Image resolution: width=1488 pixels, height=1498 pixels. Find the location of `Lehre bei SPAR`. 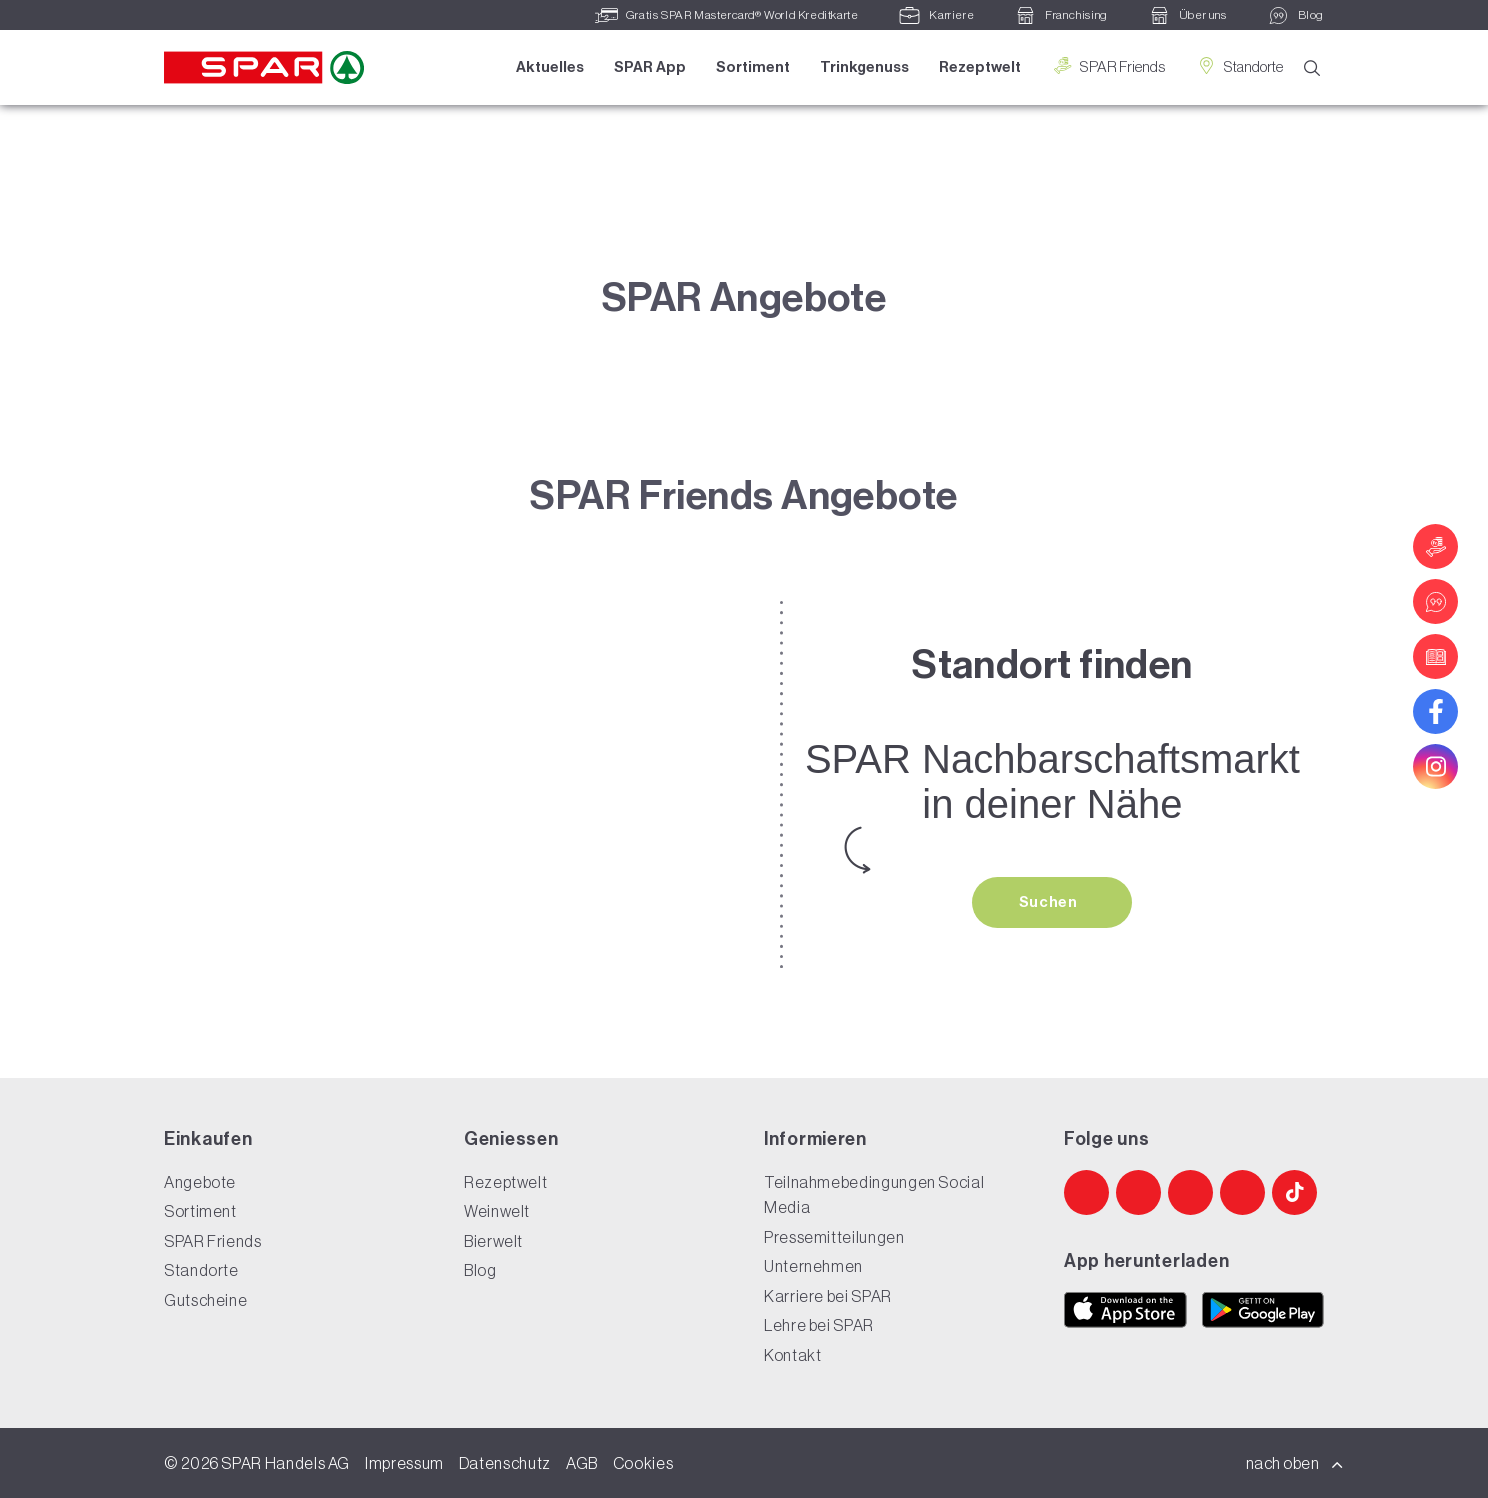

Lehre bei SPAR is located at coordinates (819, 1325).